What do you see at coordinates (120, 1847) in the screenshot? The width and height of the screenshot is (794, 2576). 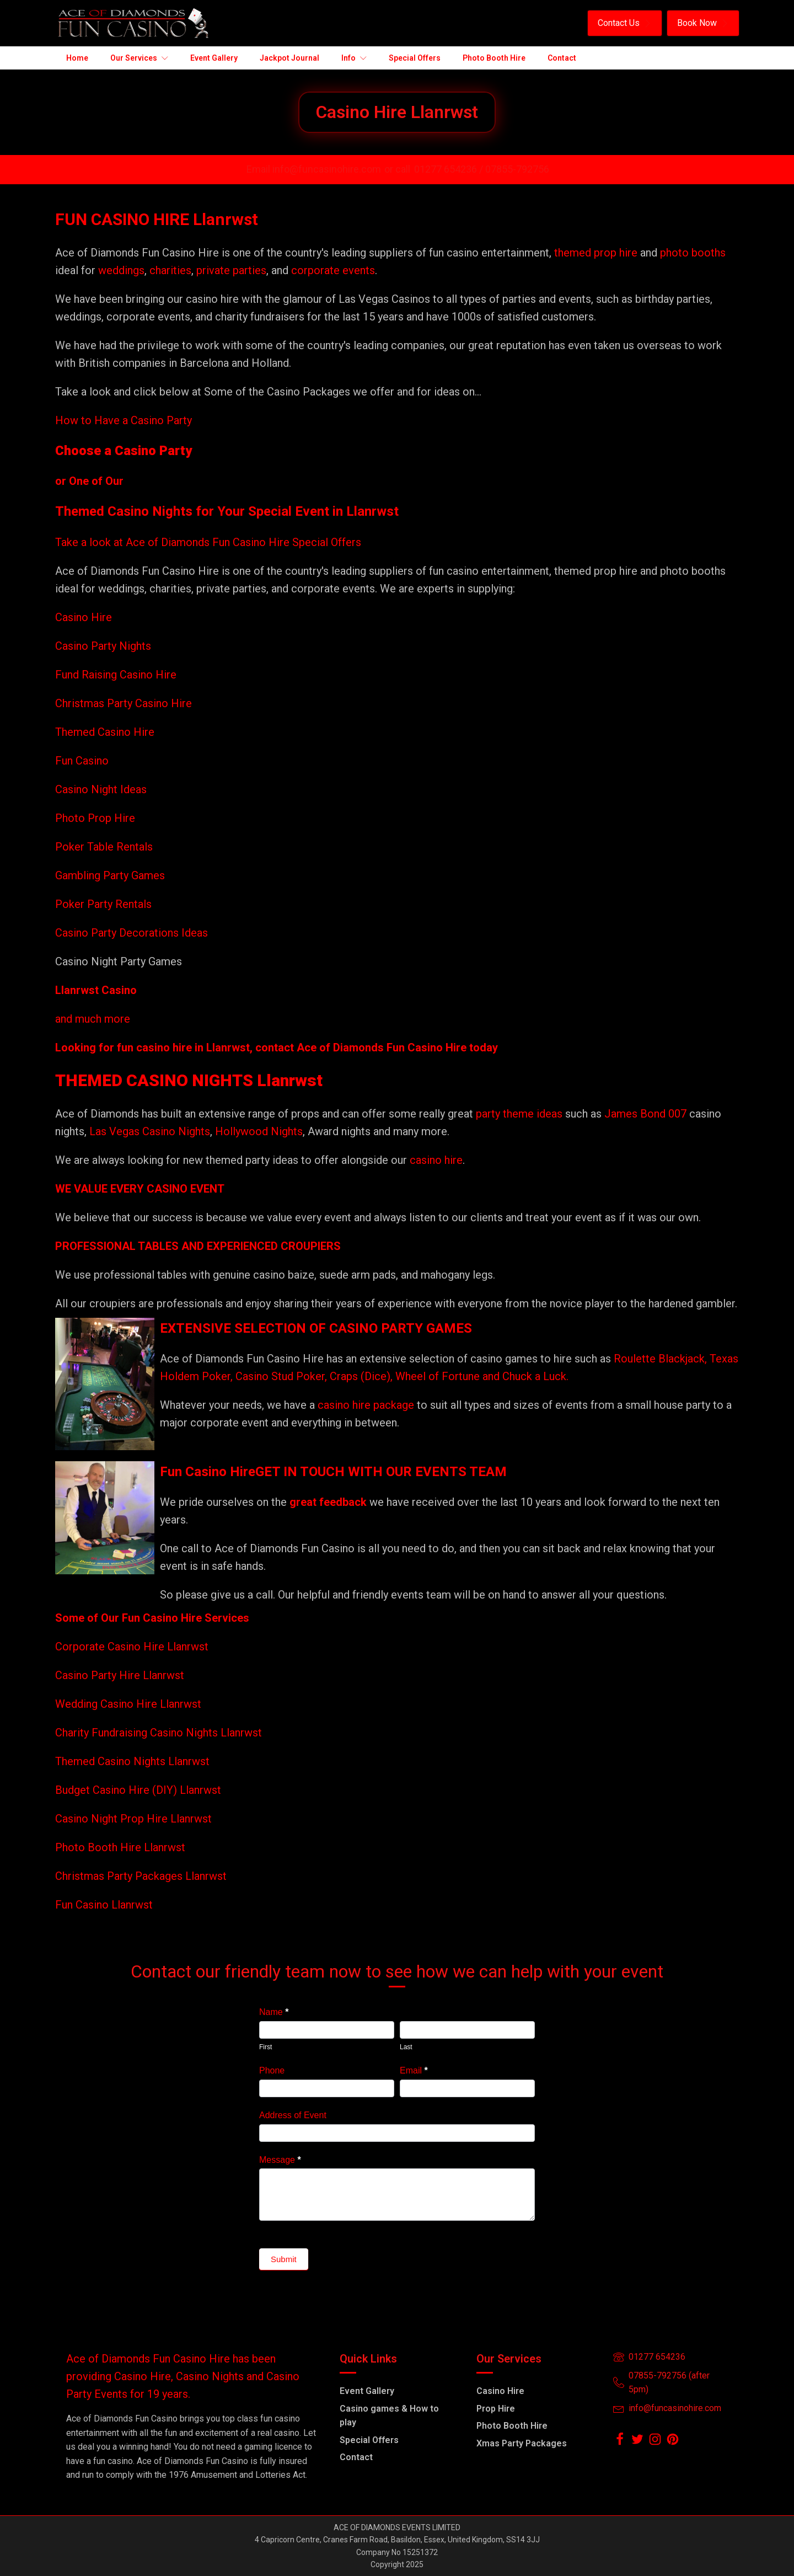 I see `Photo Booth Hire Llanrwst` at bounding box center [120, 1847].